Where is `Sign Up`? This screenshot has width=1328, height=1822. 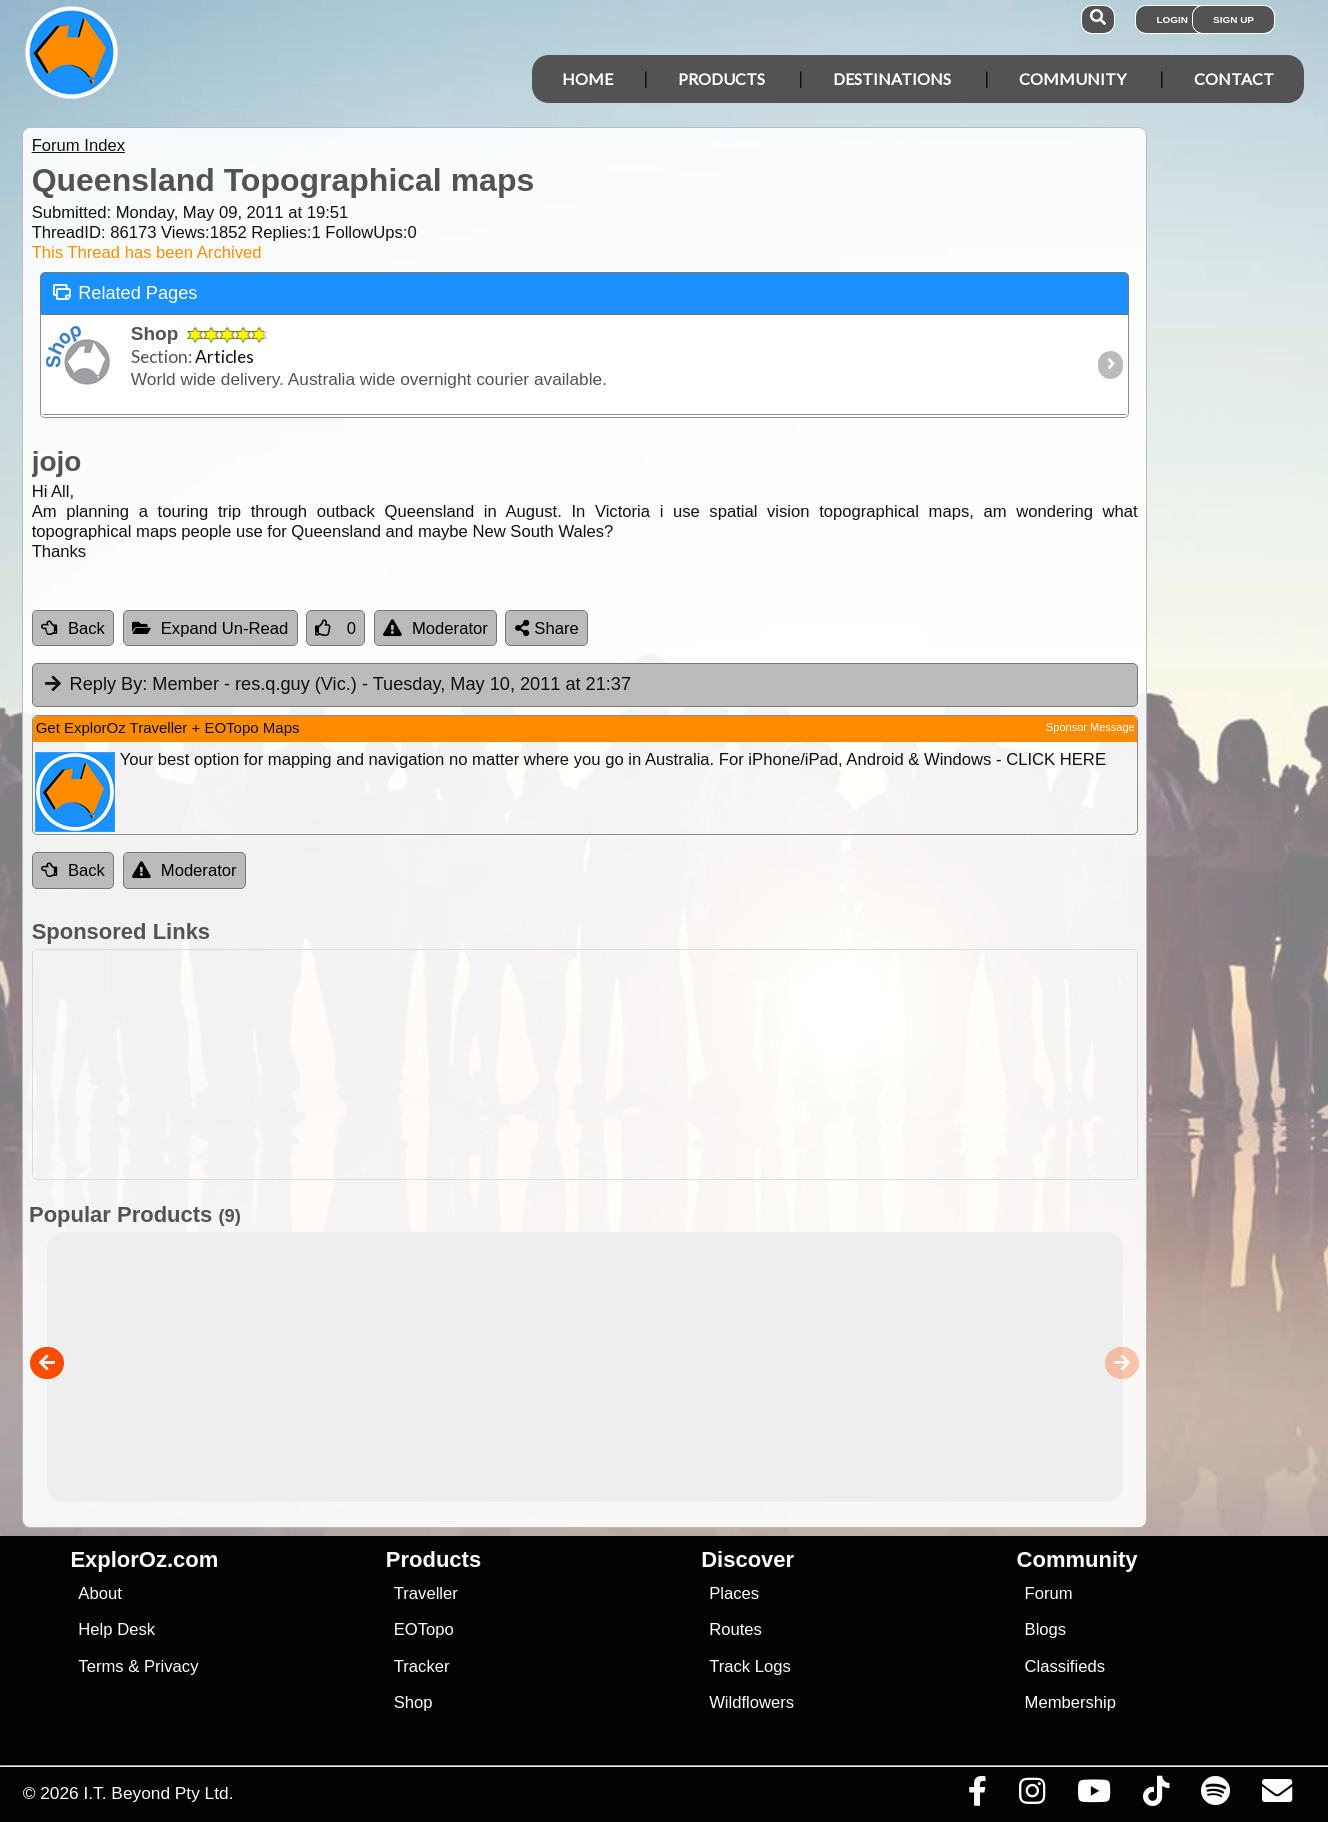
Sign Up is located at coordinates (1233, 19).